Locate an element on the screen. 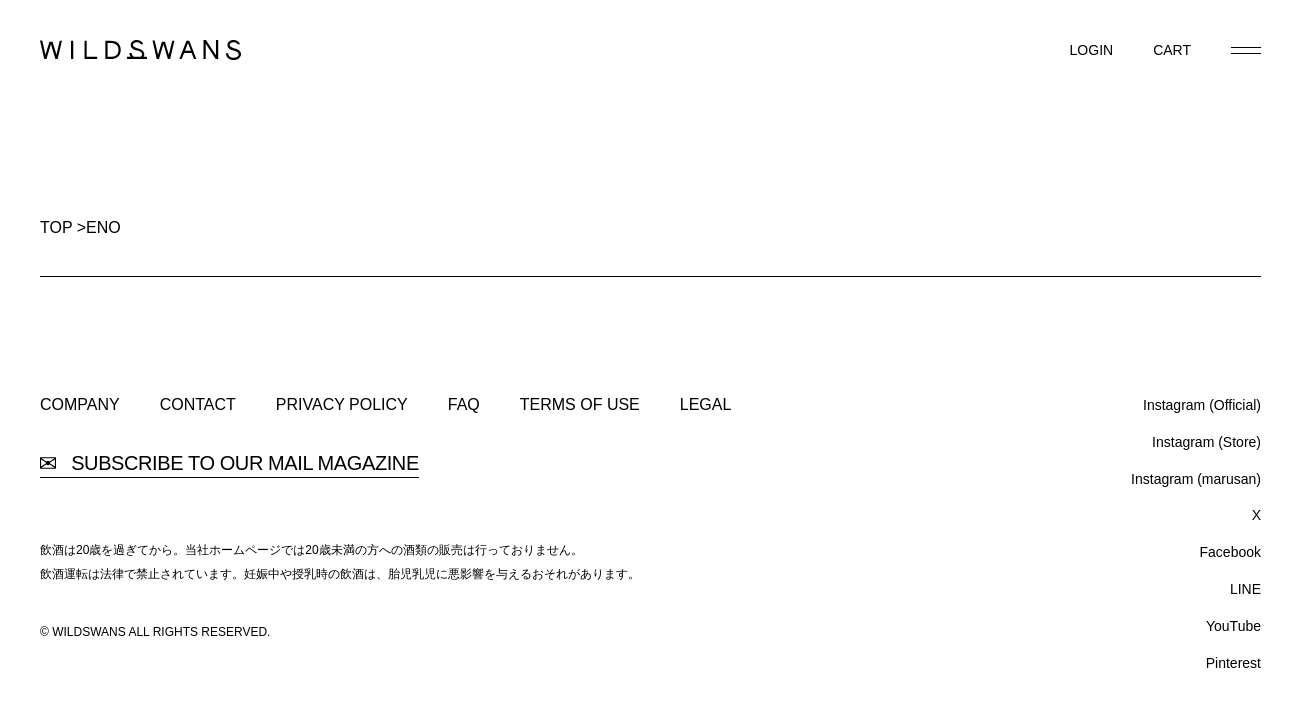 This screenshot has width=1301, height=720. YouTube is located at coordinates (1233, 626).